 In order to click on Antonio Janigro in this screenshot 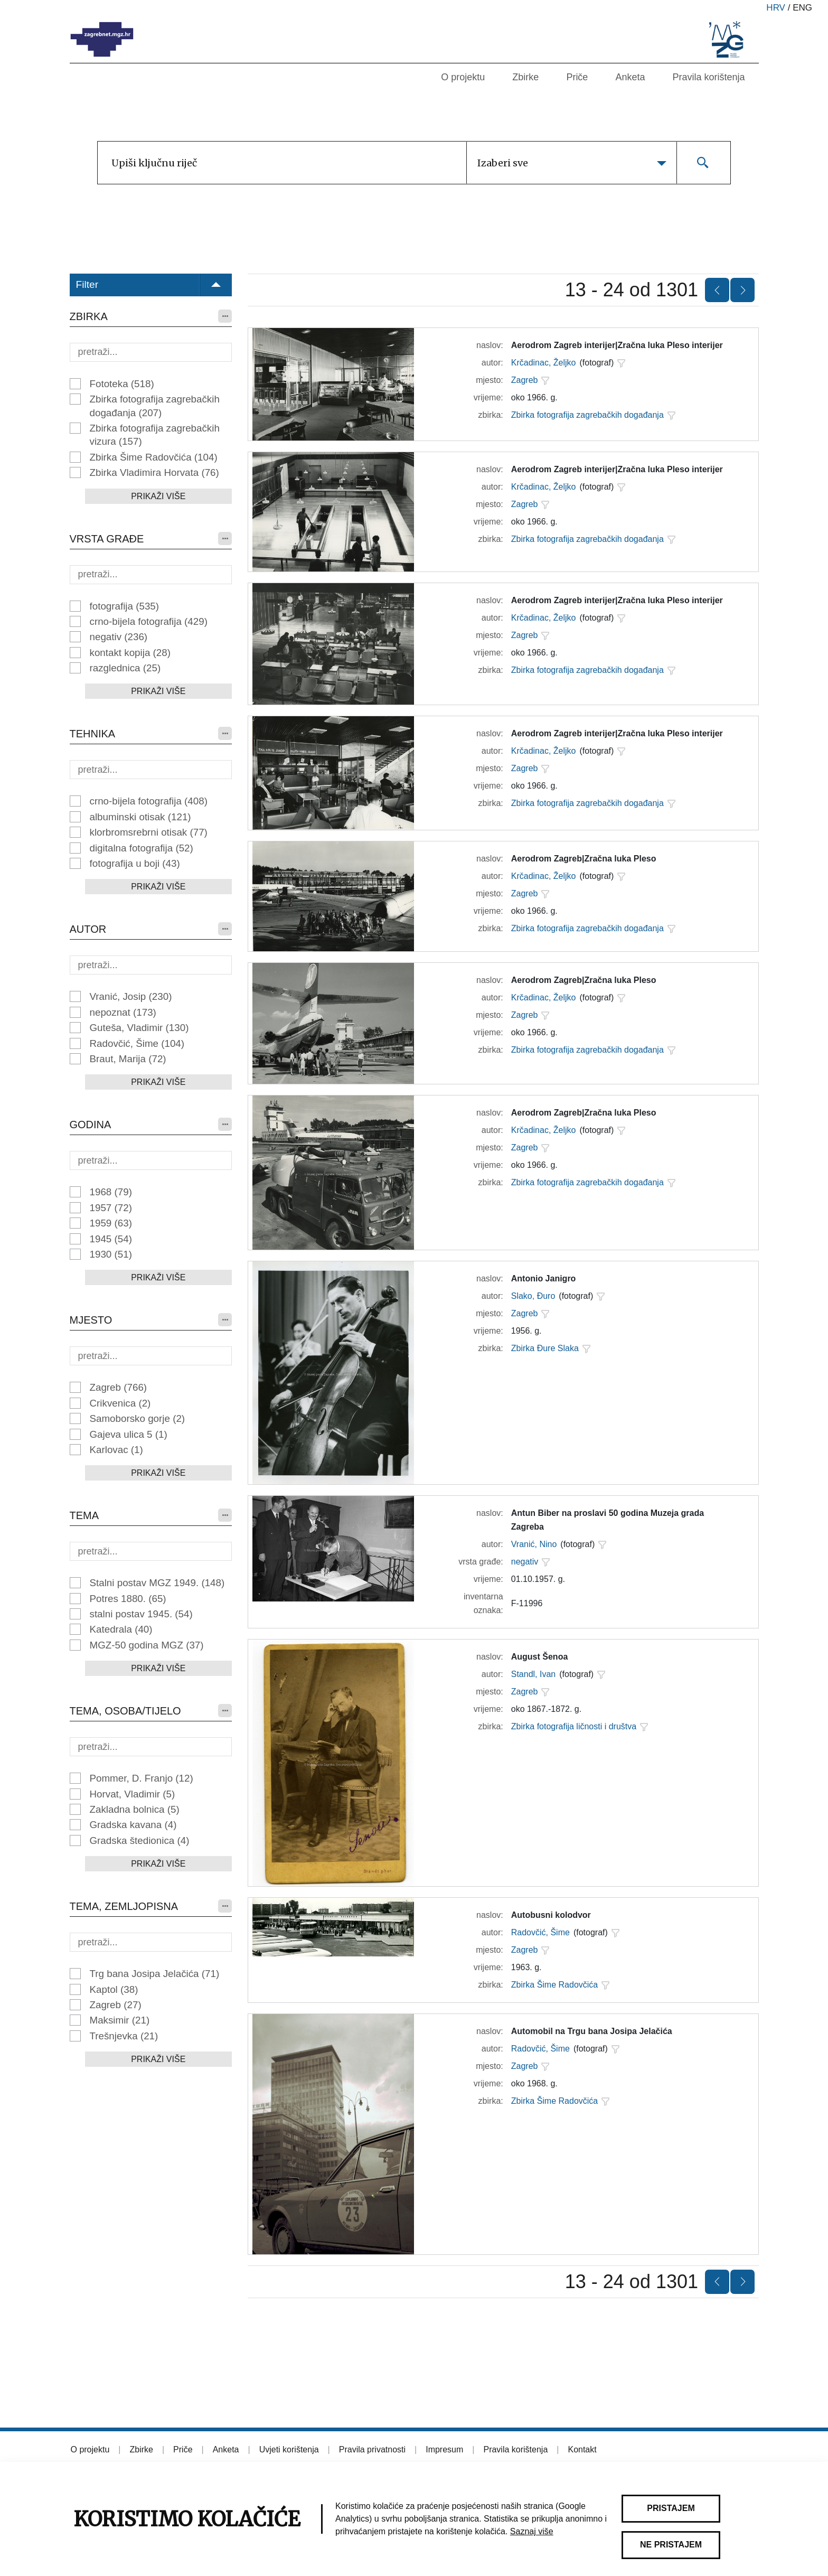, I will do `click(543, 1278)`.